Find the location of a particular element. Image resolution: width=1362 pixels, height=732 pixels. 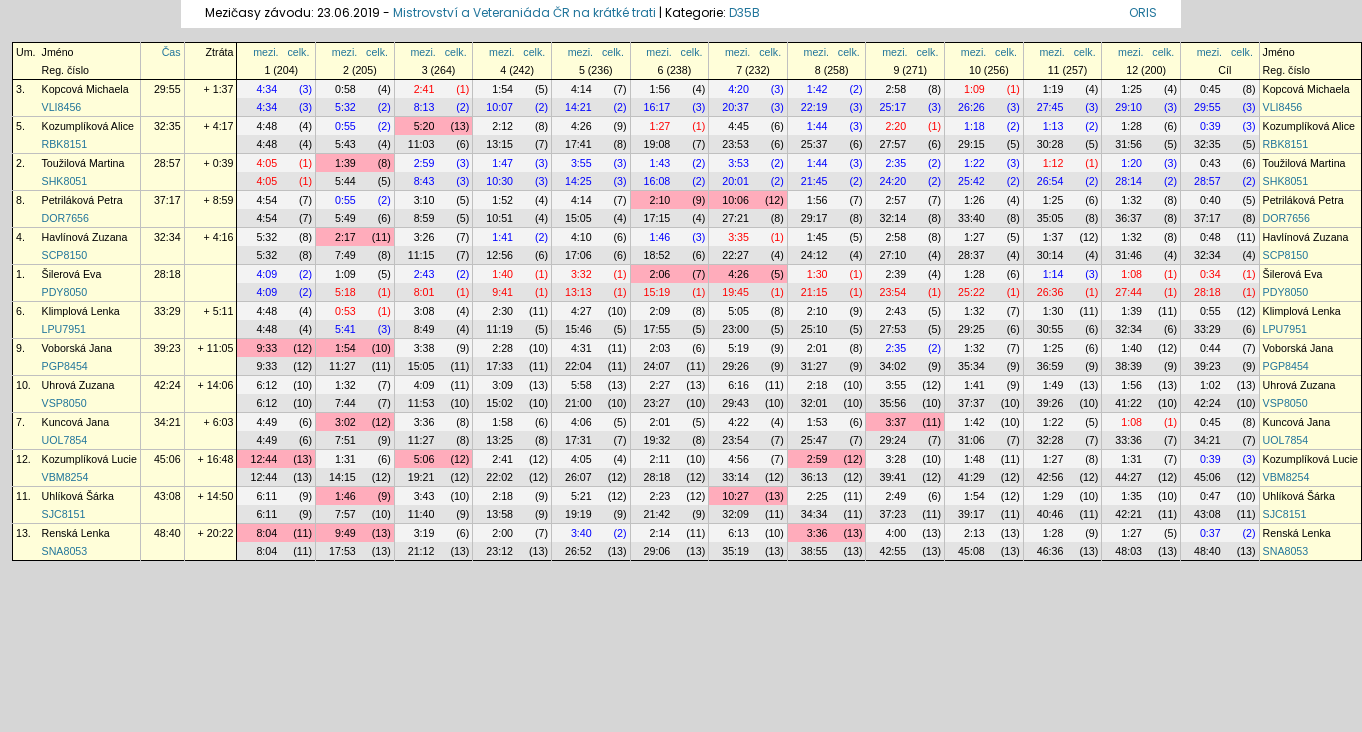

29:06 is located at coordinates (657, 551).